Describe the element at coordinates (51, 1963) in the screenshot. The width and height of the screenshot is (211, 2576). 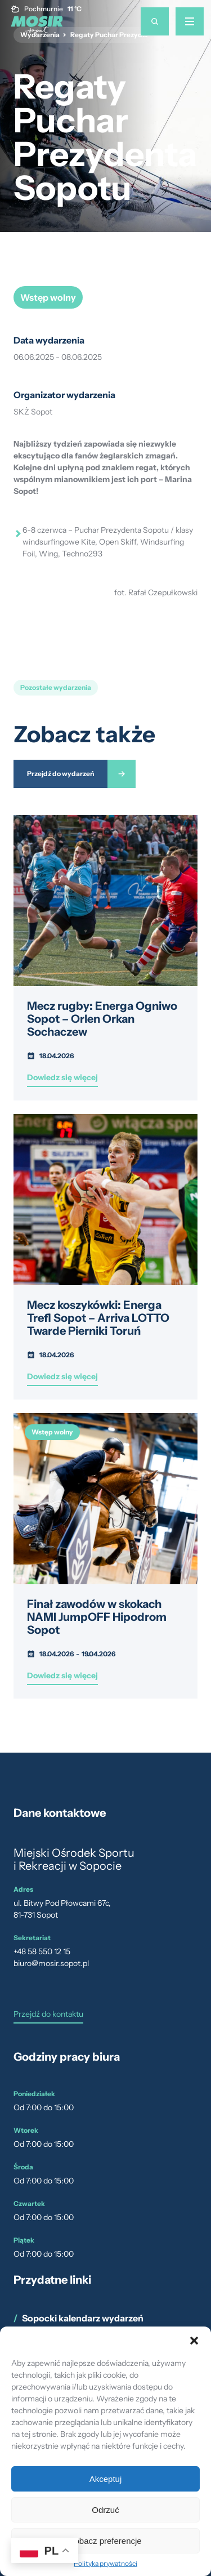
I see `biuro@mosir.sopot.pl` at that location.